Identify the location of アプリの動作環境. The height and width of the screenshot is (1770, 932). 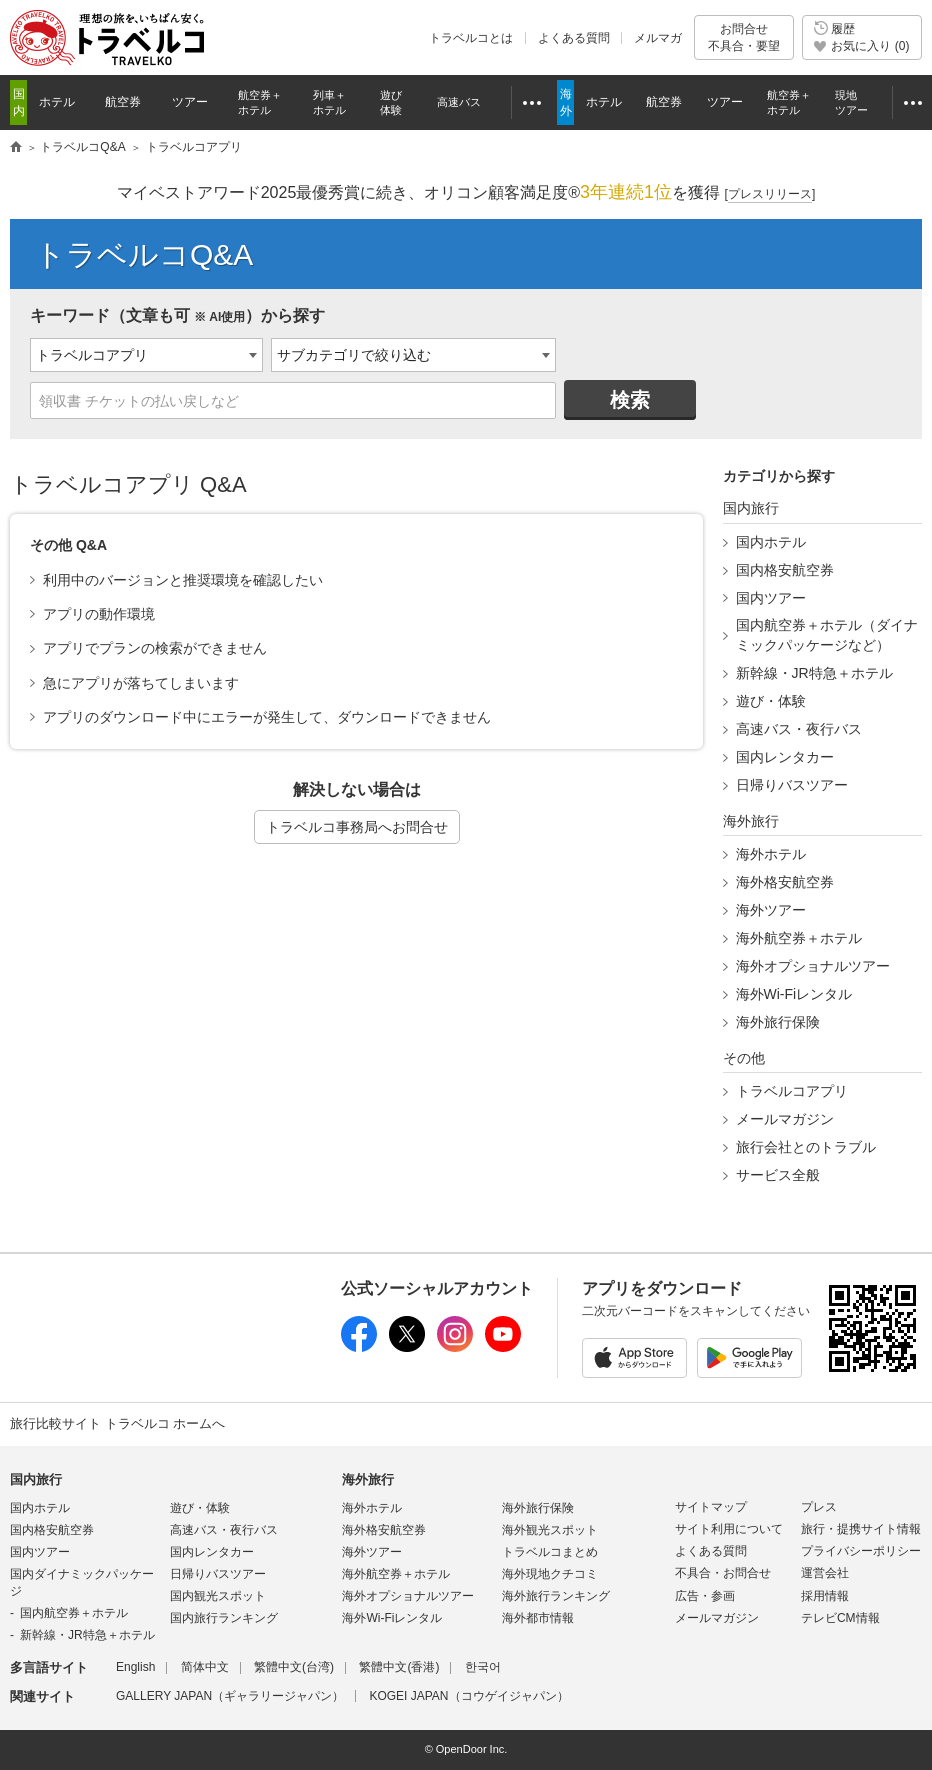
(99, 614).